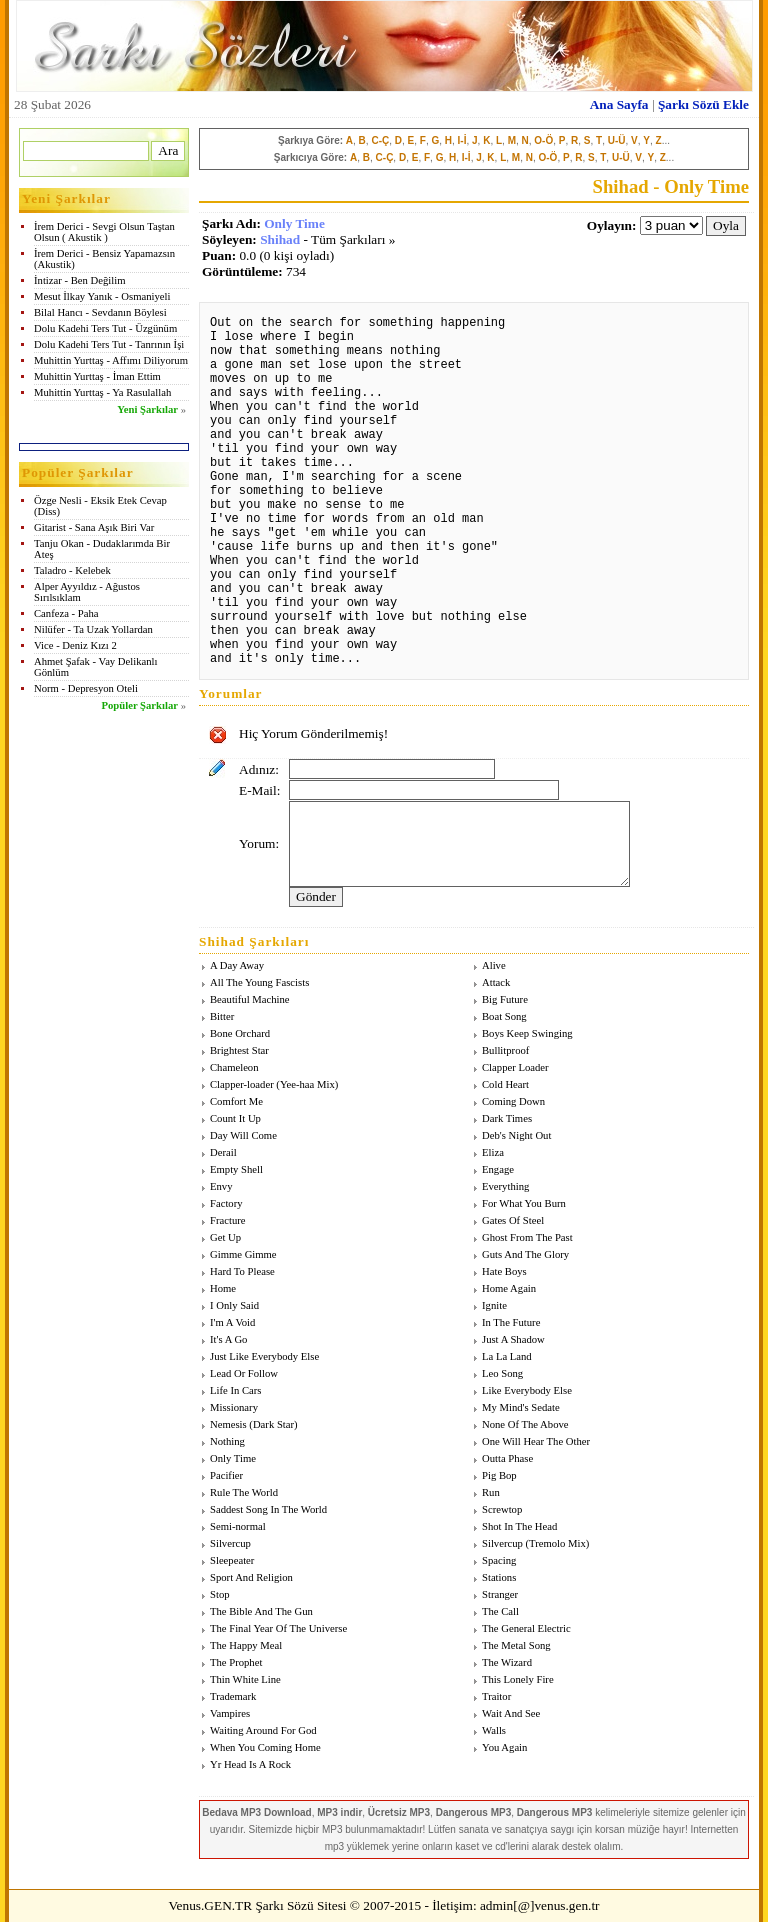 Image resolution: width=768 pixels, height=1922 pixels. Describe the element at coordinates (97, 376) in the screenshot. I see `Muhittin Yurttaş - İman Ettim` at that location.